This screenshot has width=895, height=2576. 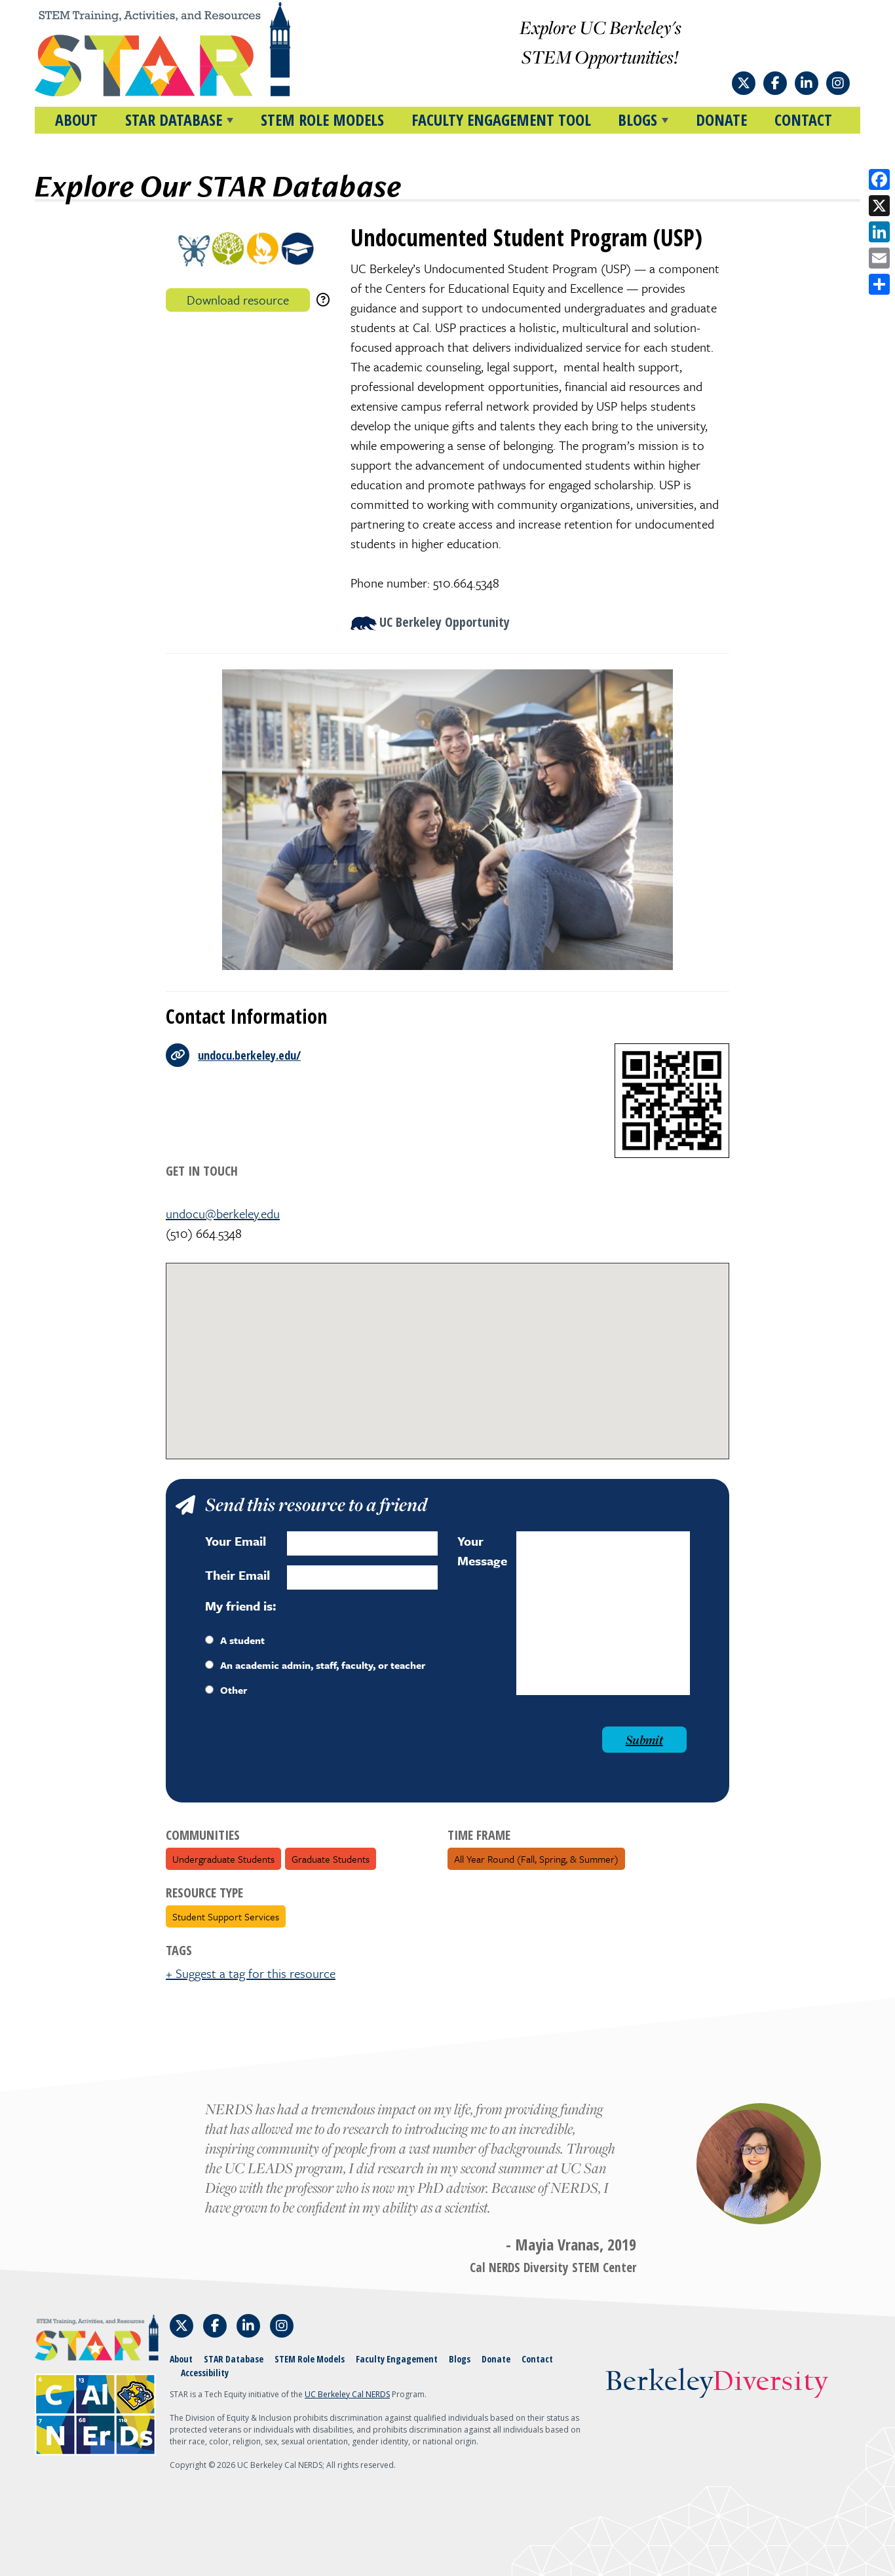 What do you see at coordinates (536, 1859) in the screenshot?
I see `All Year Round (fall, spring, & summer)` at bounding box center [536, 1859].